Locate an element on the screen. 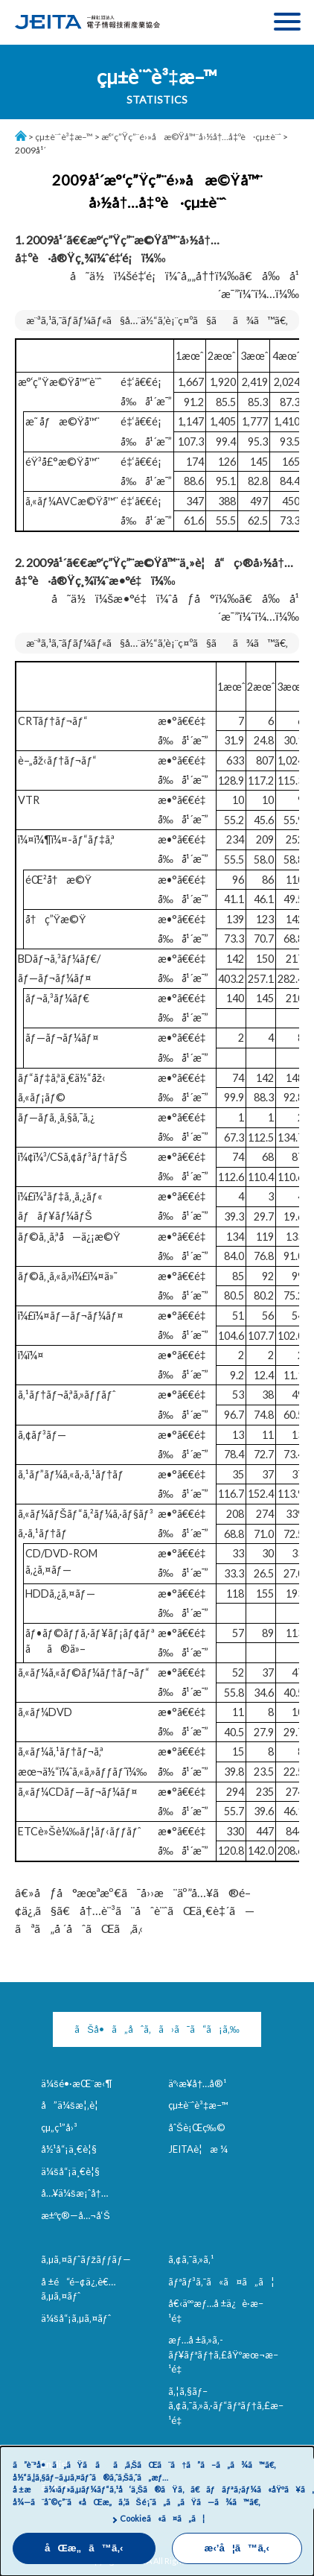 The height and width of the screenshot is (2576, 314). å”ä¼šæ¦‚è¦ is located at coordinates (73, 2105).